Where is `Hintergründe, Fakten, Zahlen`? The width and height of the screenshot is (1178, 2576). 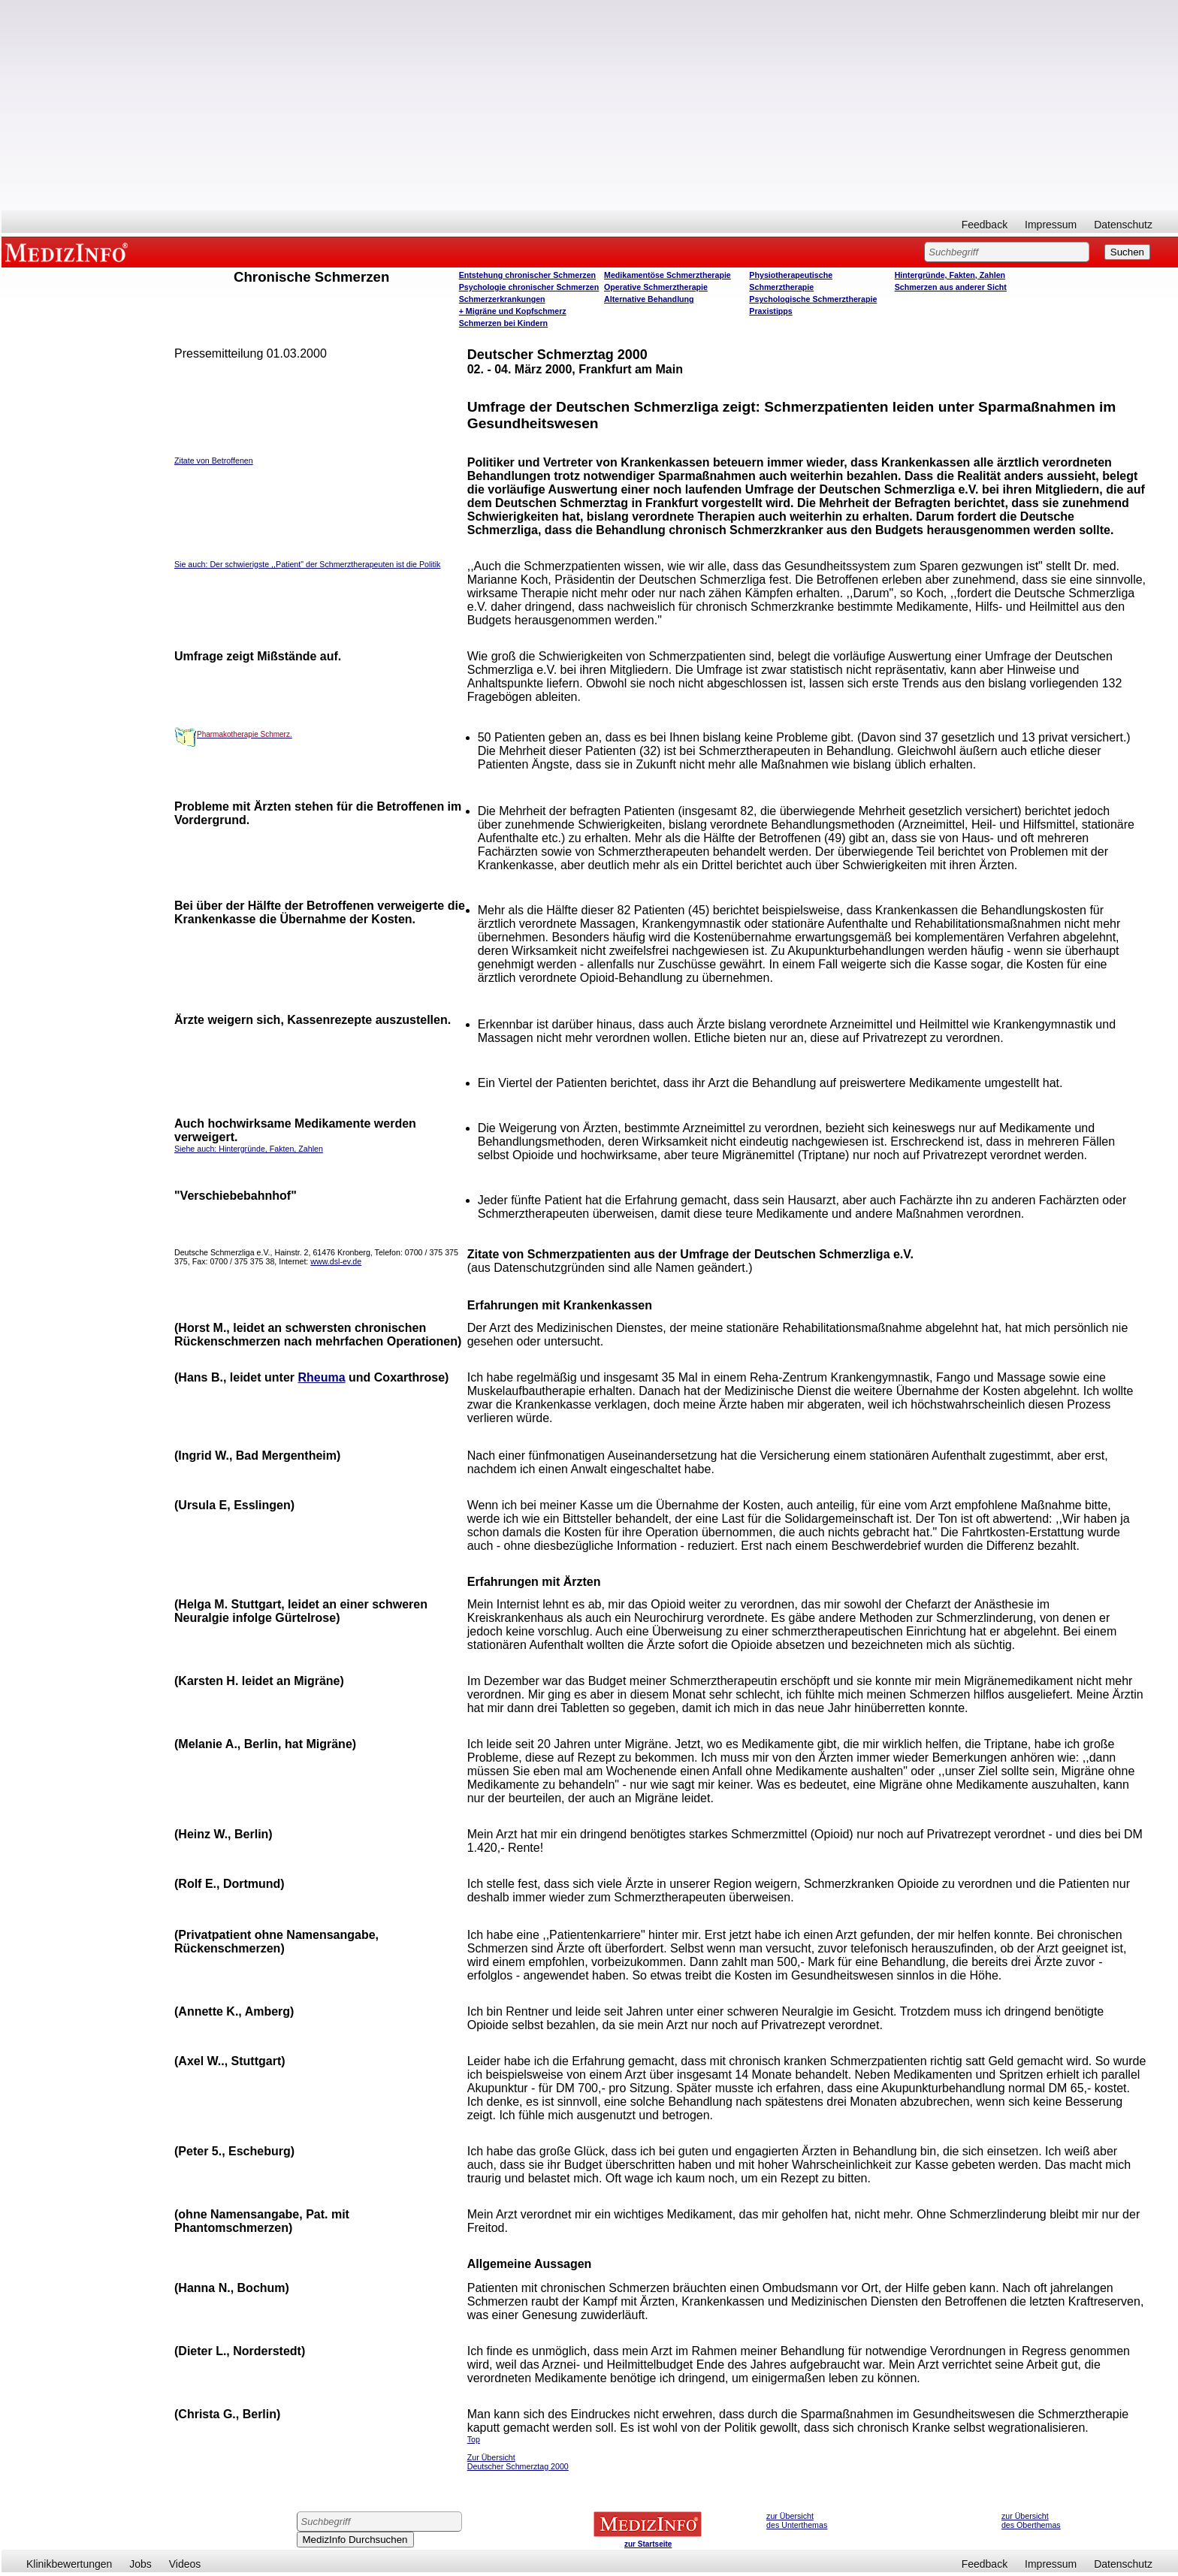
Hintergründe, Fakten, Zahlen is located at coordinates (950, 274).